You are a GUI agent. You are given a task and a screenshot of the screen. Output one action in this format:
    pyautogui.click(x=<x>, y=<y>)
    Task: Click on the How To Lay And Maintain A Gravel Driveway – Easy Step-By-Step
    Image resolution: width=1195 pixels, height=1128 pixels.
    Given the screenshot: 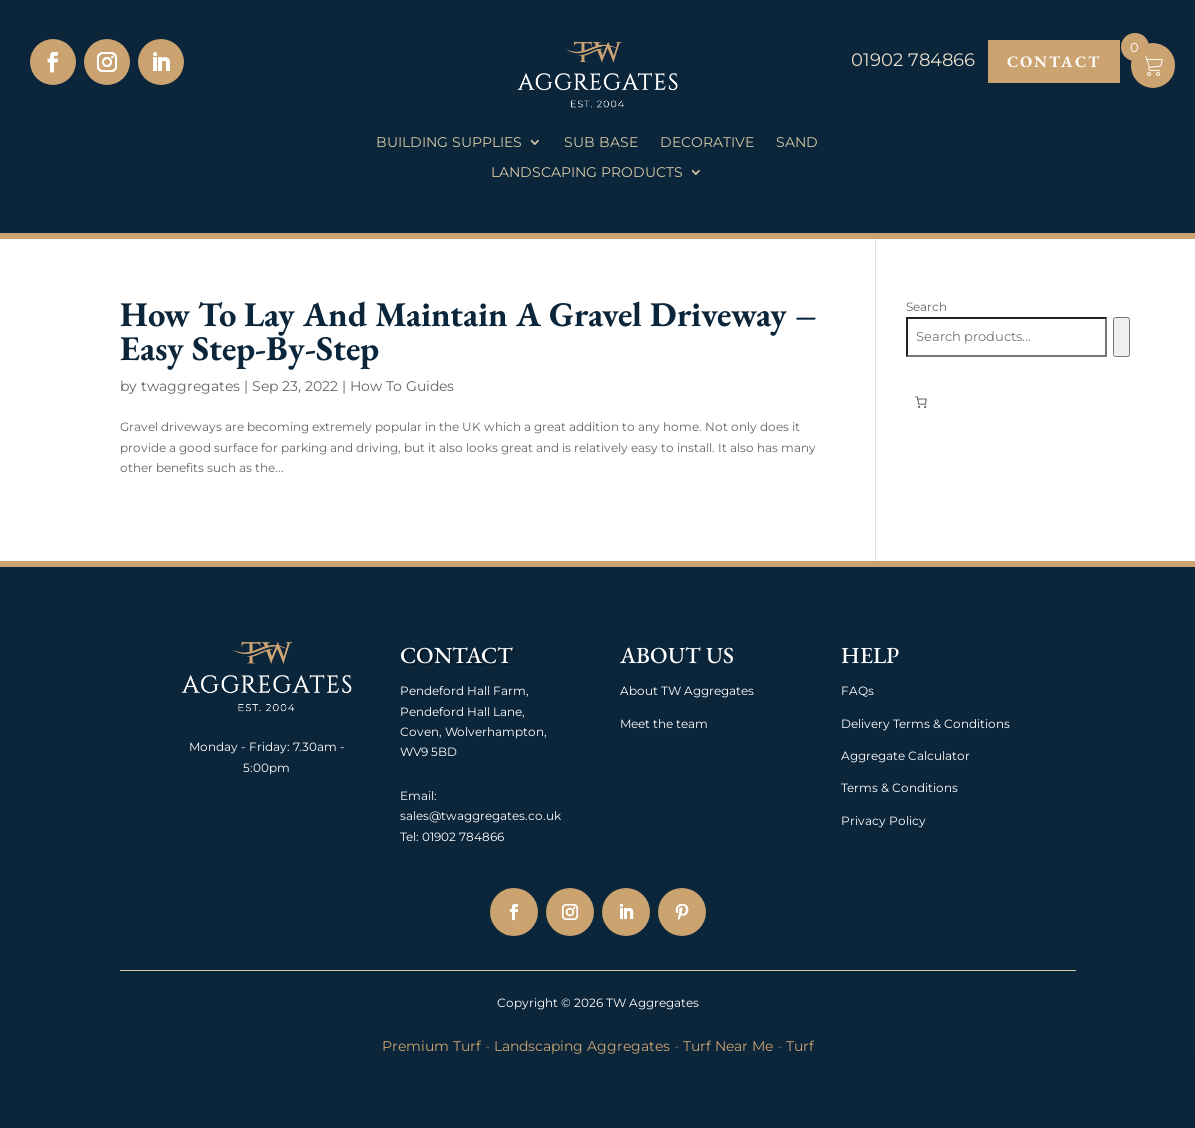 What is the action you would take?
    pyautogui.click(x=468, y=331)
    